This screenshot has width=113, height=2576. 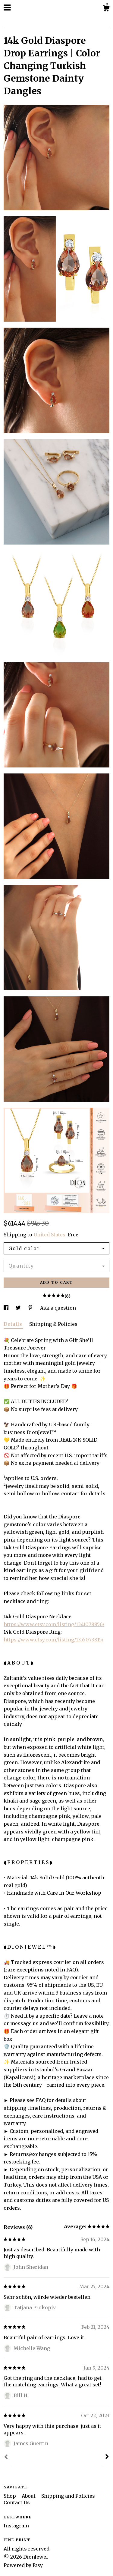 What do you see at coordinates (19, 1308) in the screenshot?
I see `[social media share for twitter]` at bounding box center [19, 1308].